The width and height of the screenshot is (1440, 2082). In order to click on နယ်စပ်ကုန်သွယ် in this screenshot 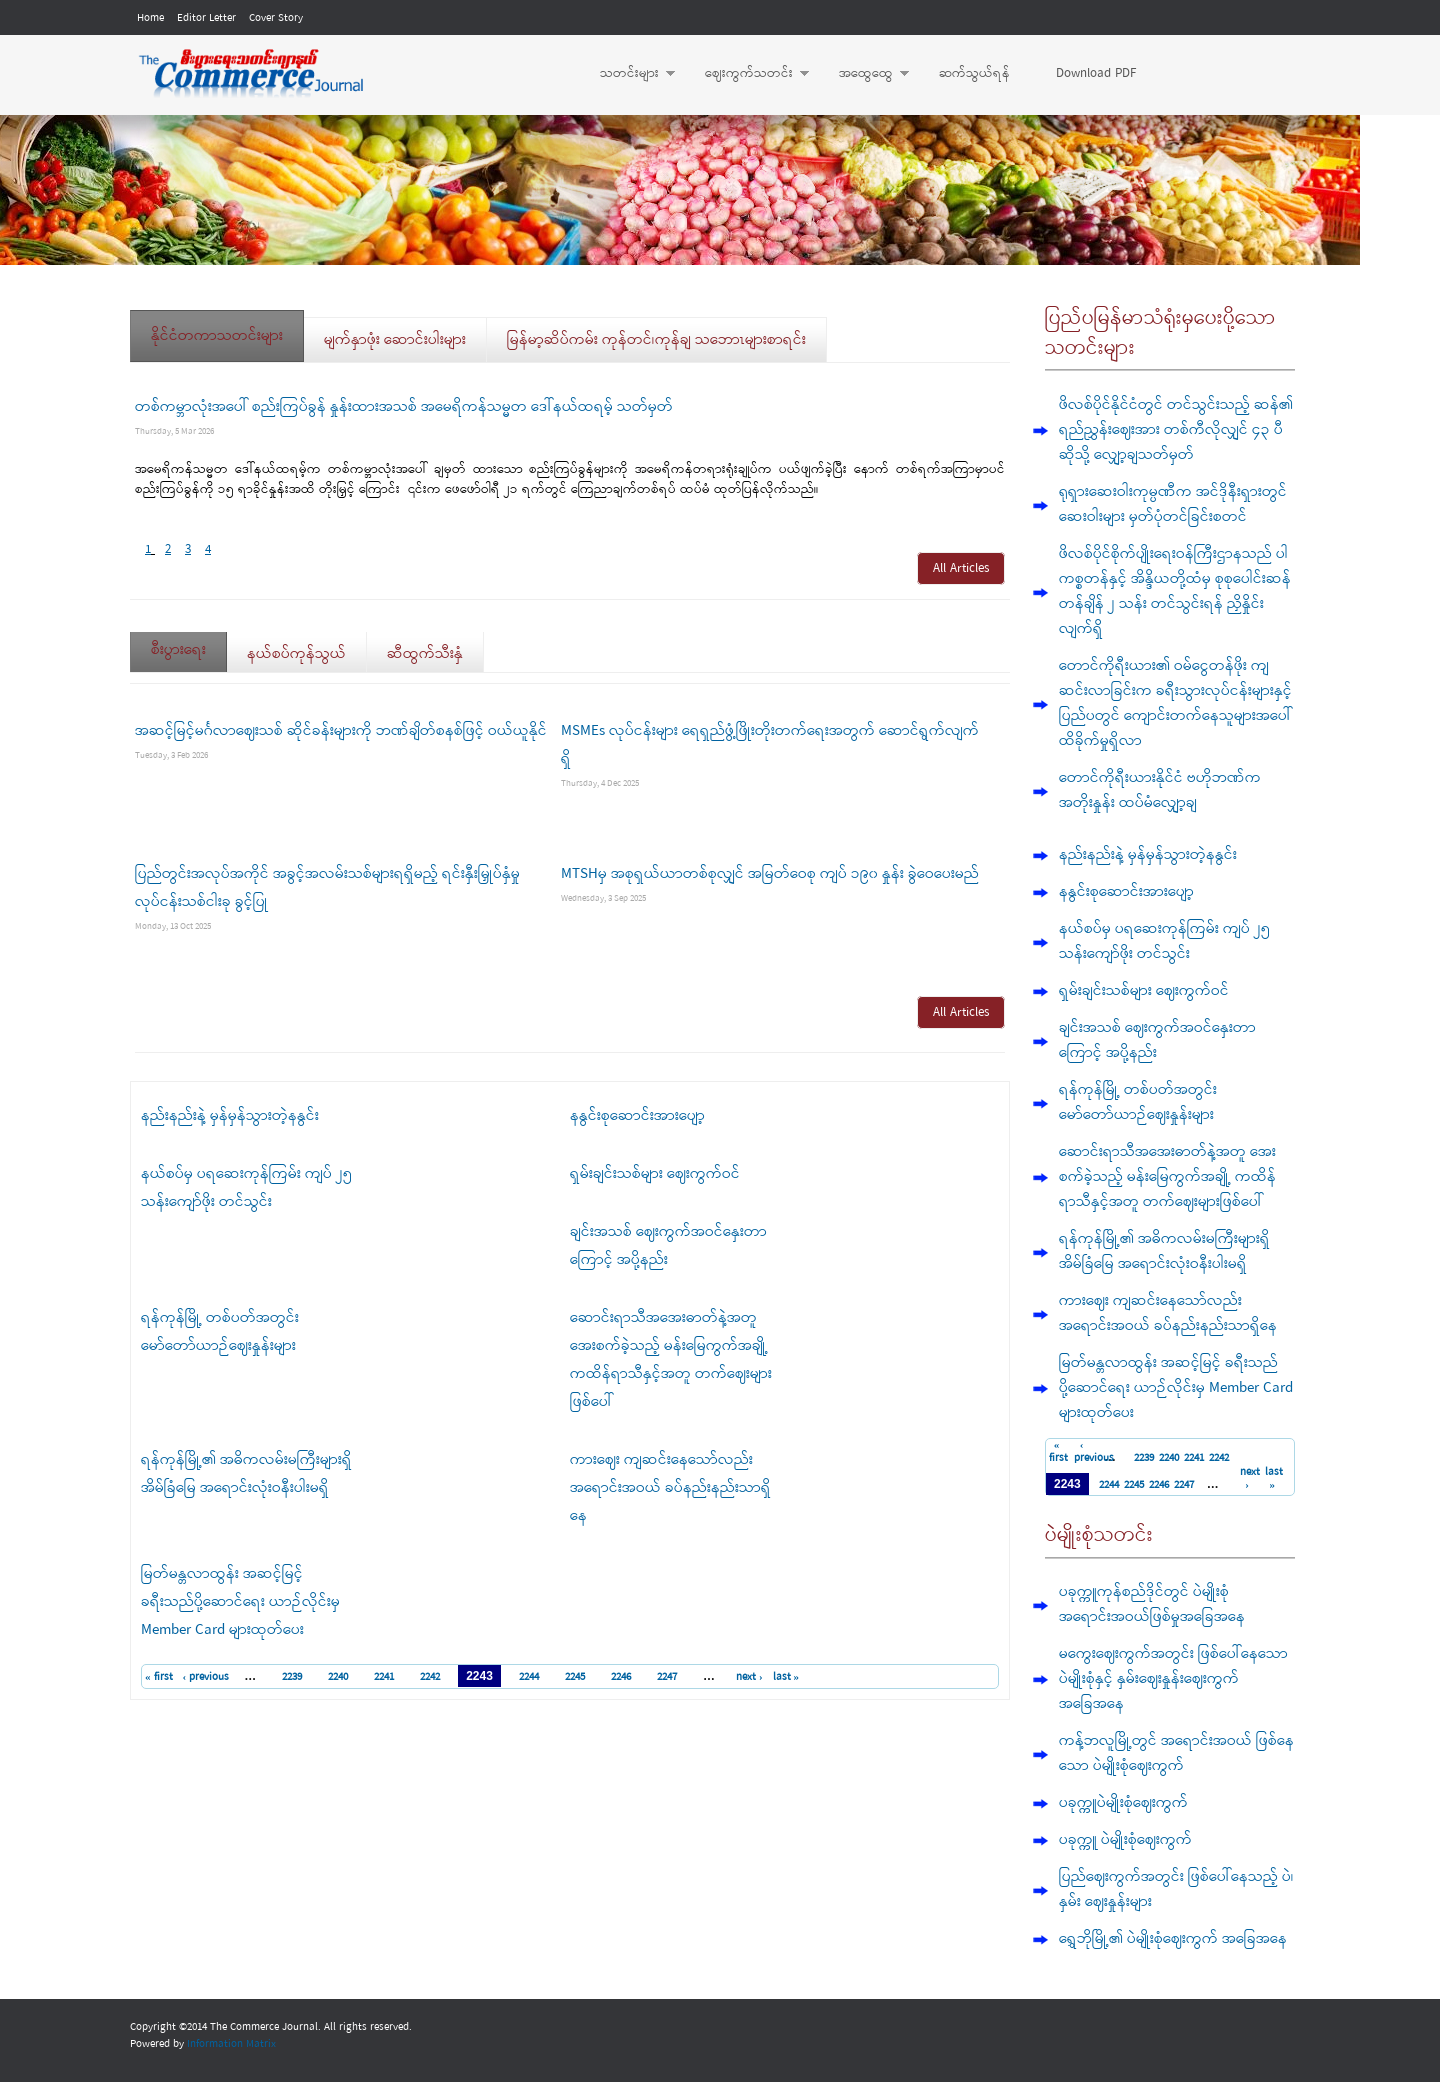, I will do `click(296, 654)`.